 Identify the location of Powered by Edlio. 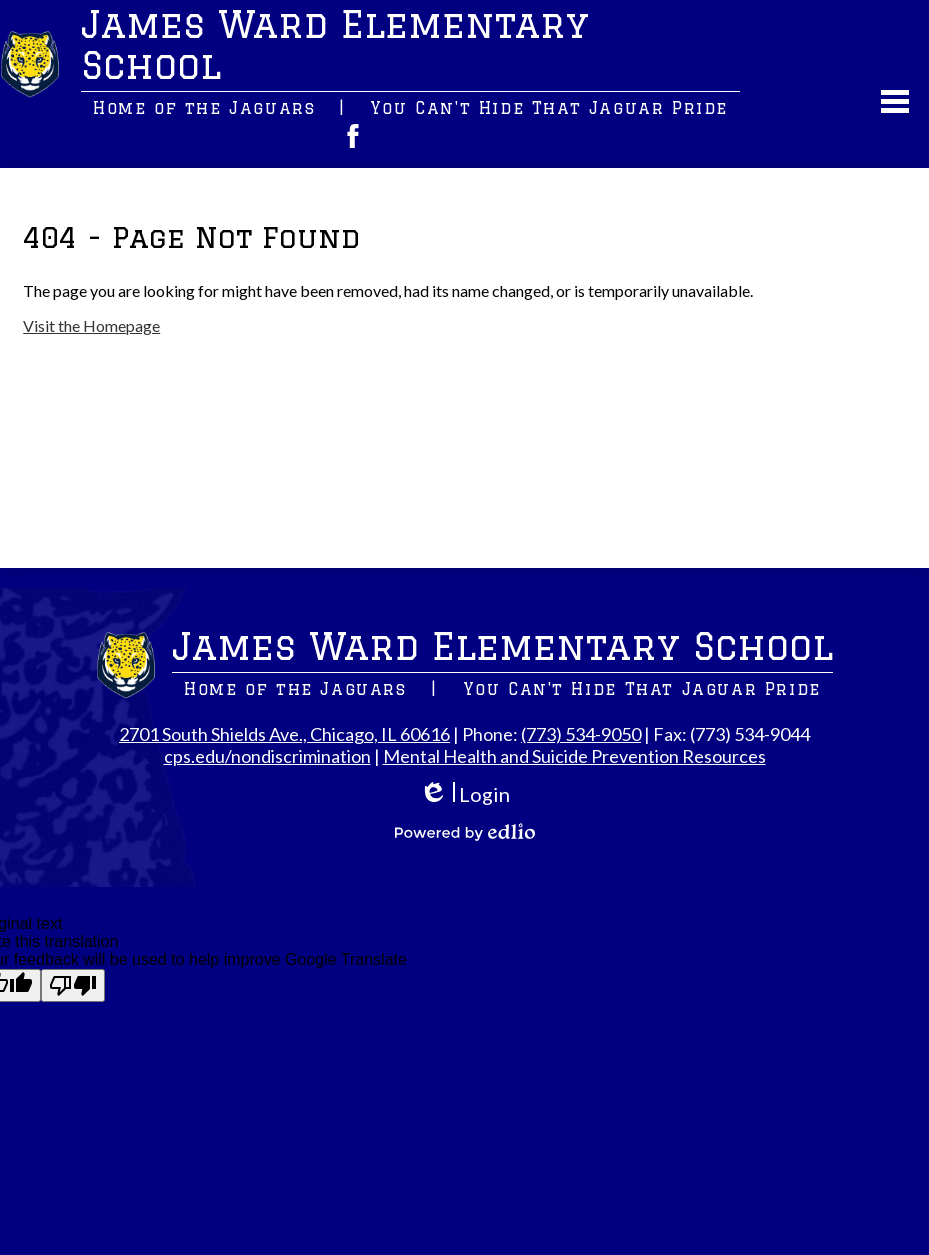
(465, 832).